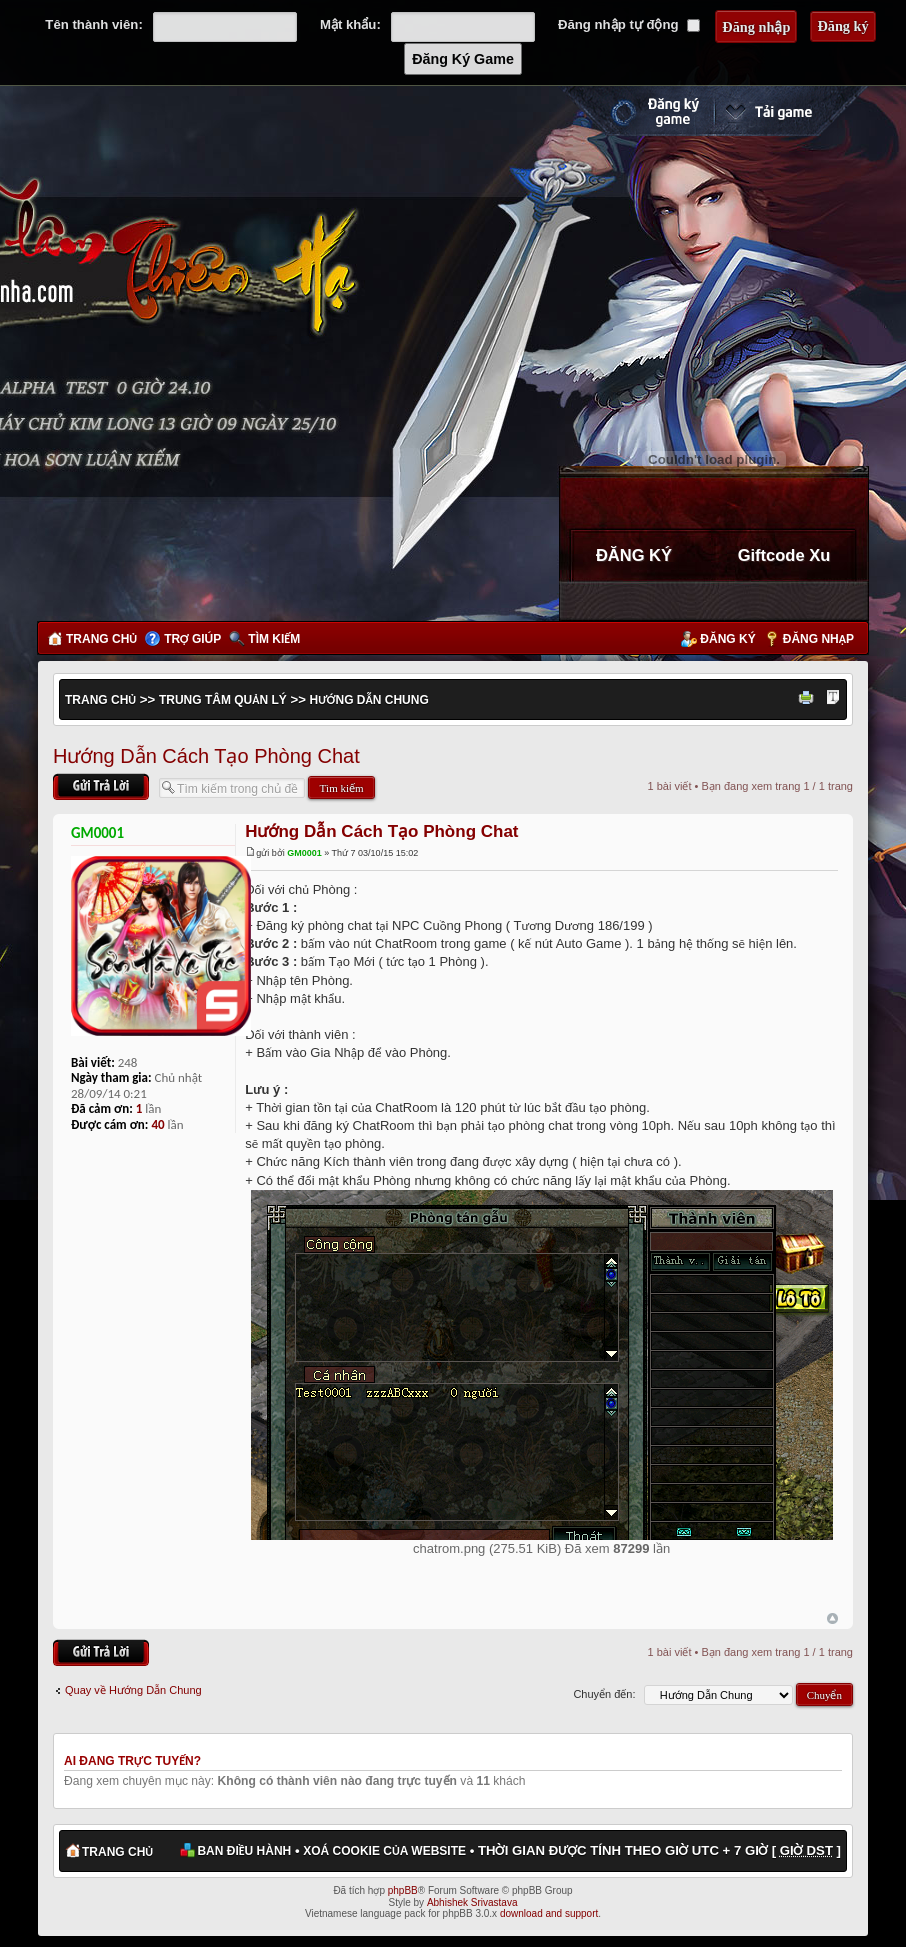 The image size is (906, 1947). What do you see at coordinates (192, 639) in the screenshot?
I see `Trợ giúp` at bounding box center [192, 639].